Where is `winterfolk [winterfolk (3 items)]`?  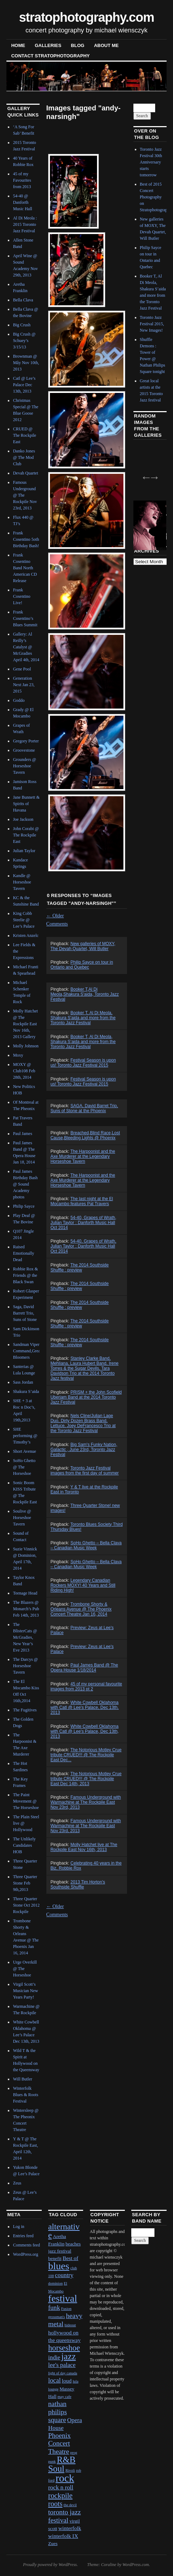
winterfolk [winterfolk (3 items)] is located at coordinates (69, 2528).